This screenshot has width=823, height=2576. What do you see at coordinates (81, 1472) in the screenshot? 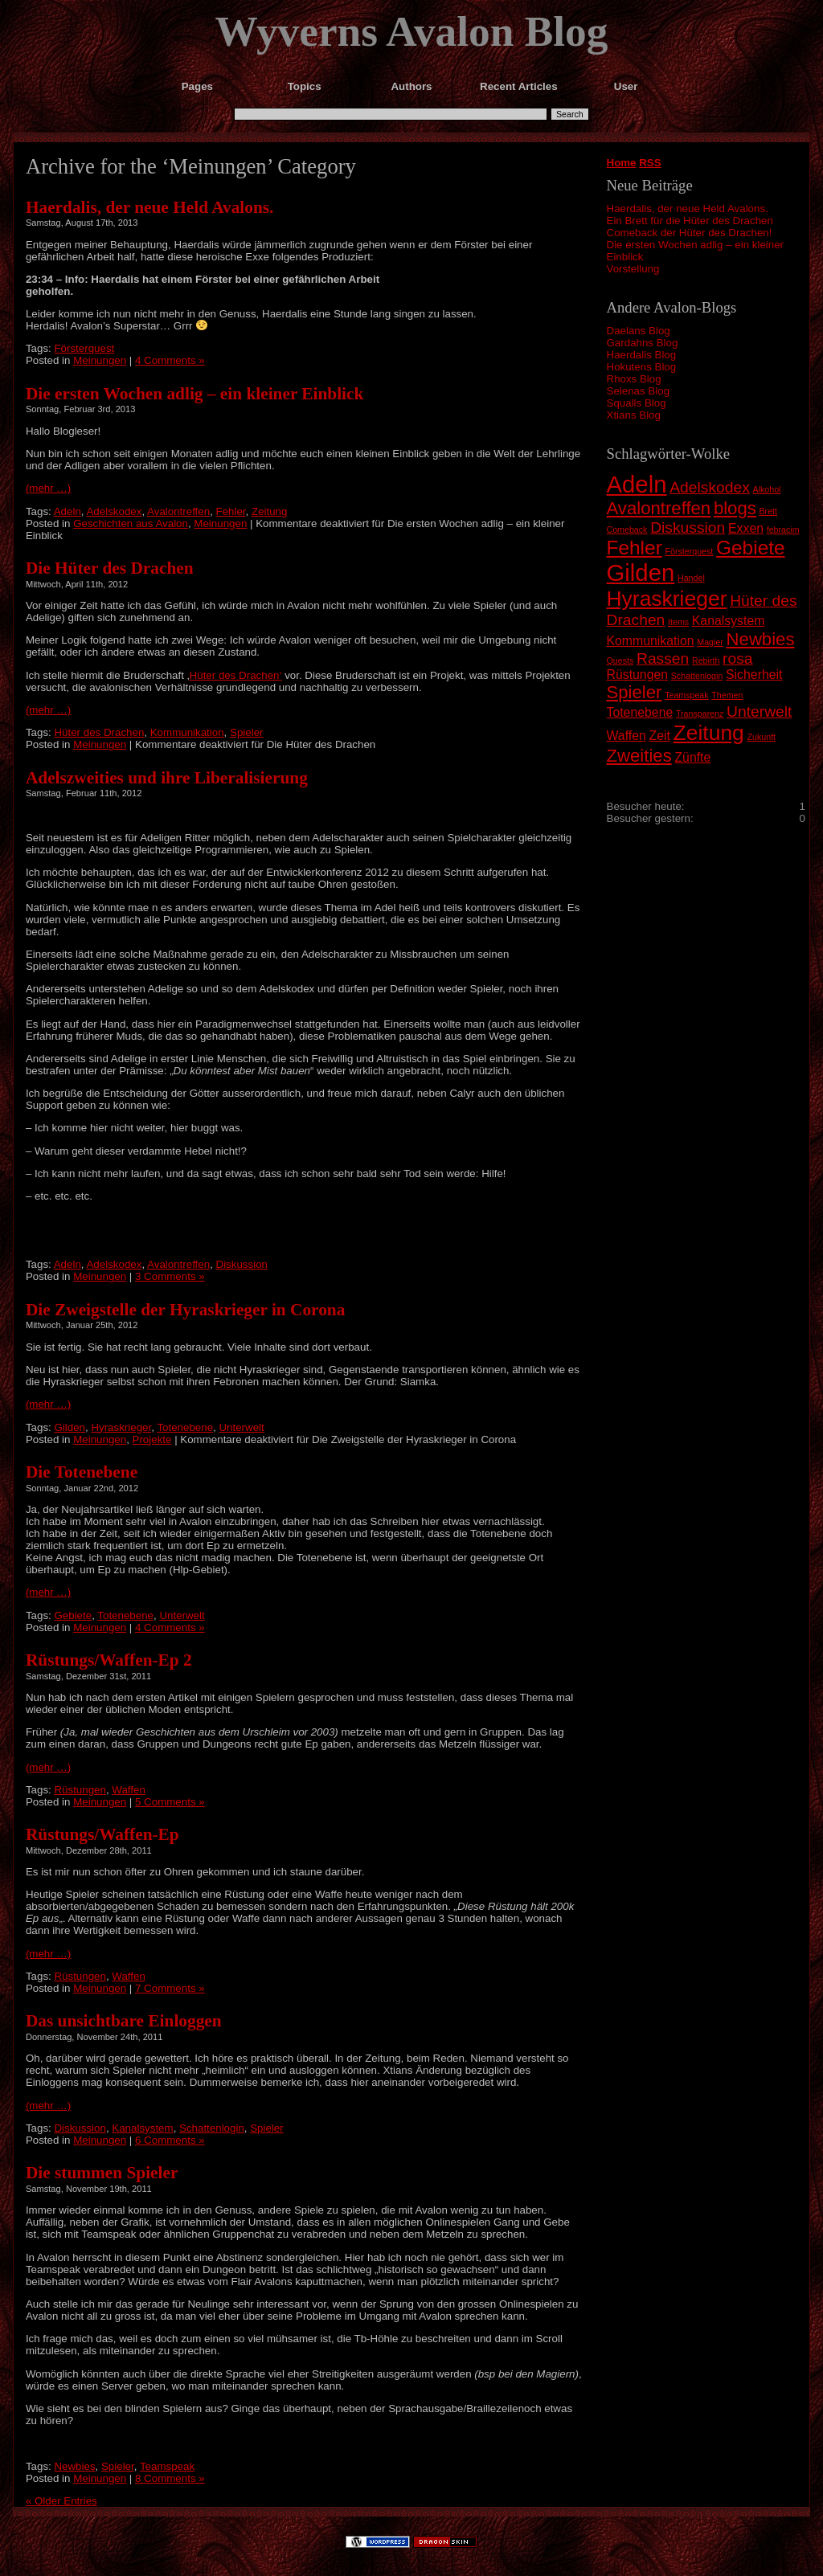
I see `Die Totenebene` at bounding box center [81, 1472].